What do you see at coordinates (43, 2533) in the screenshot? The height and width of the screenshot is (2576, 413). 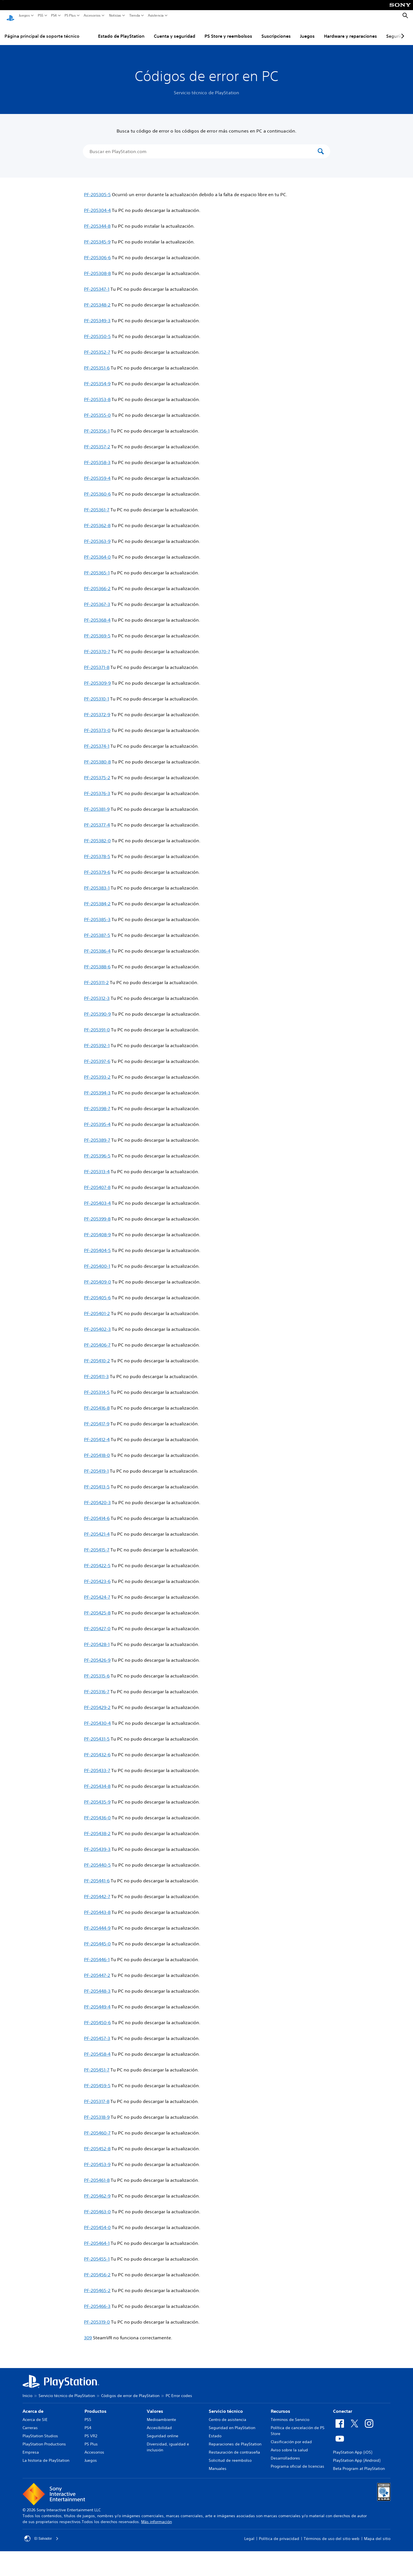 I see `El Salvador [Selecciona un país o una región que no sea El Salvador]` at bounding box center [43, 2533].